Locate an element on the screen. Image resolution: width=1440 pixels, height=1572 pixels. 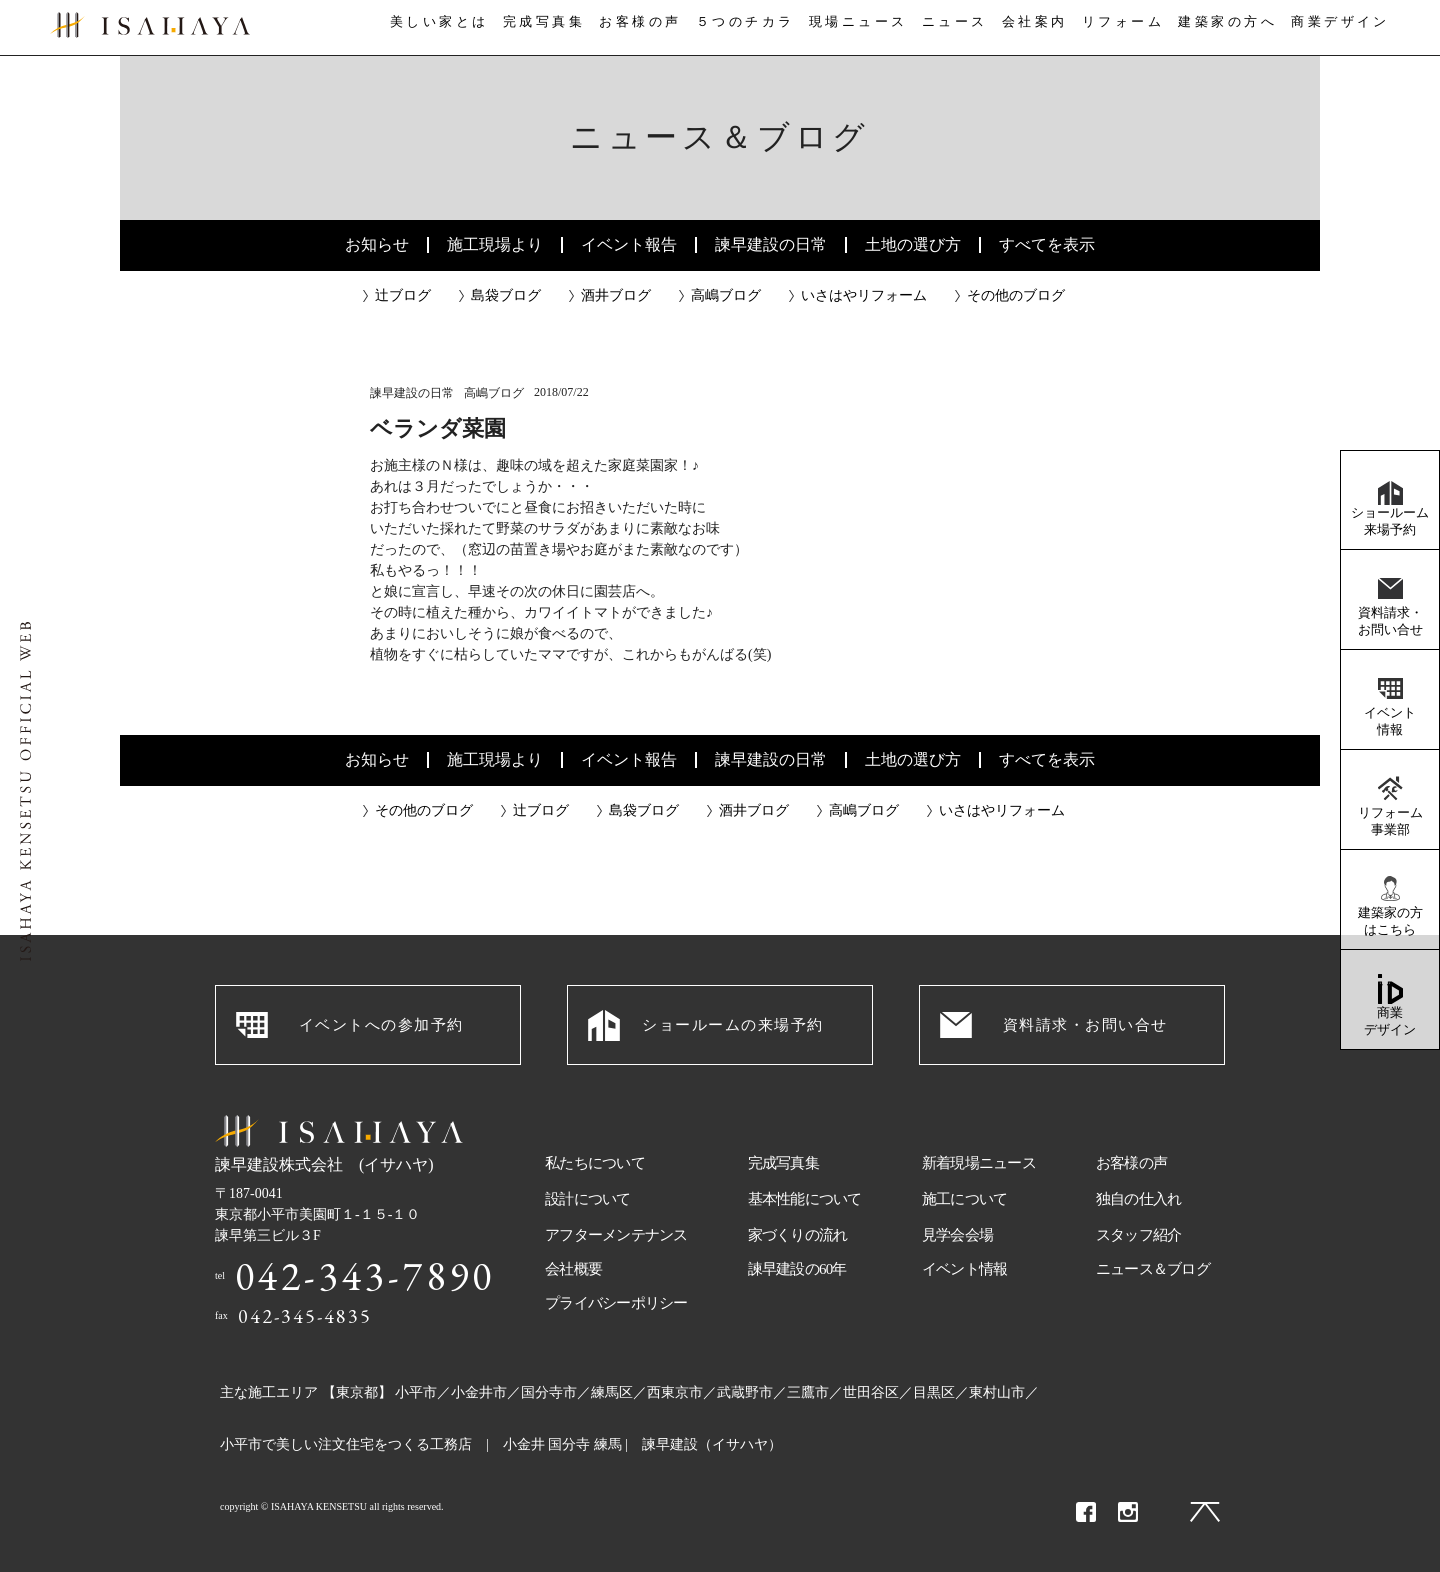
美しい家とは is located at coordinates (432, 28).